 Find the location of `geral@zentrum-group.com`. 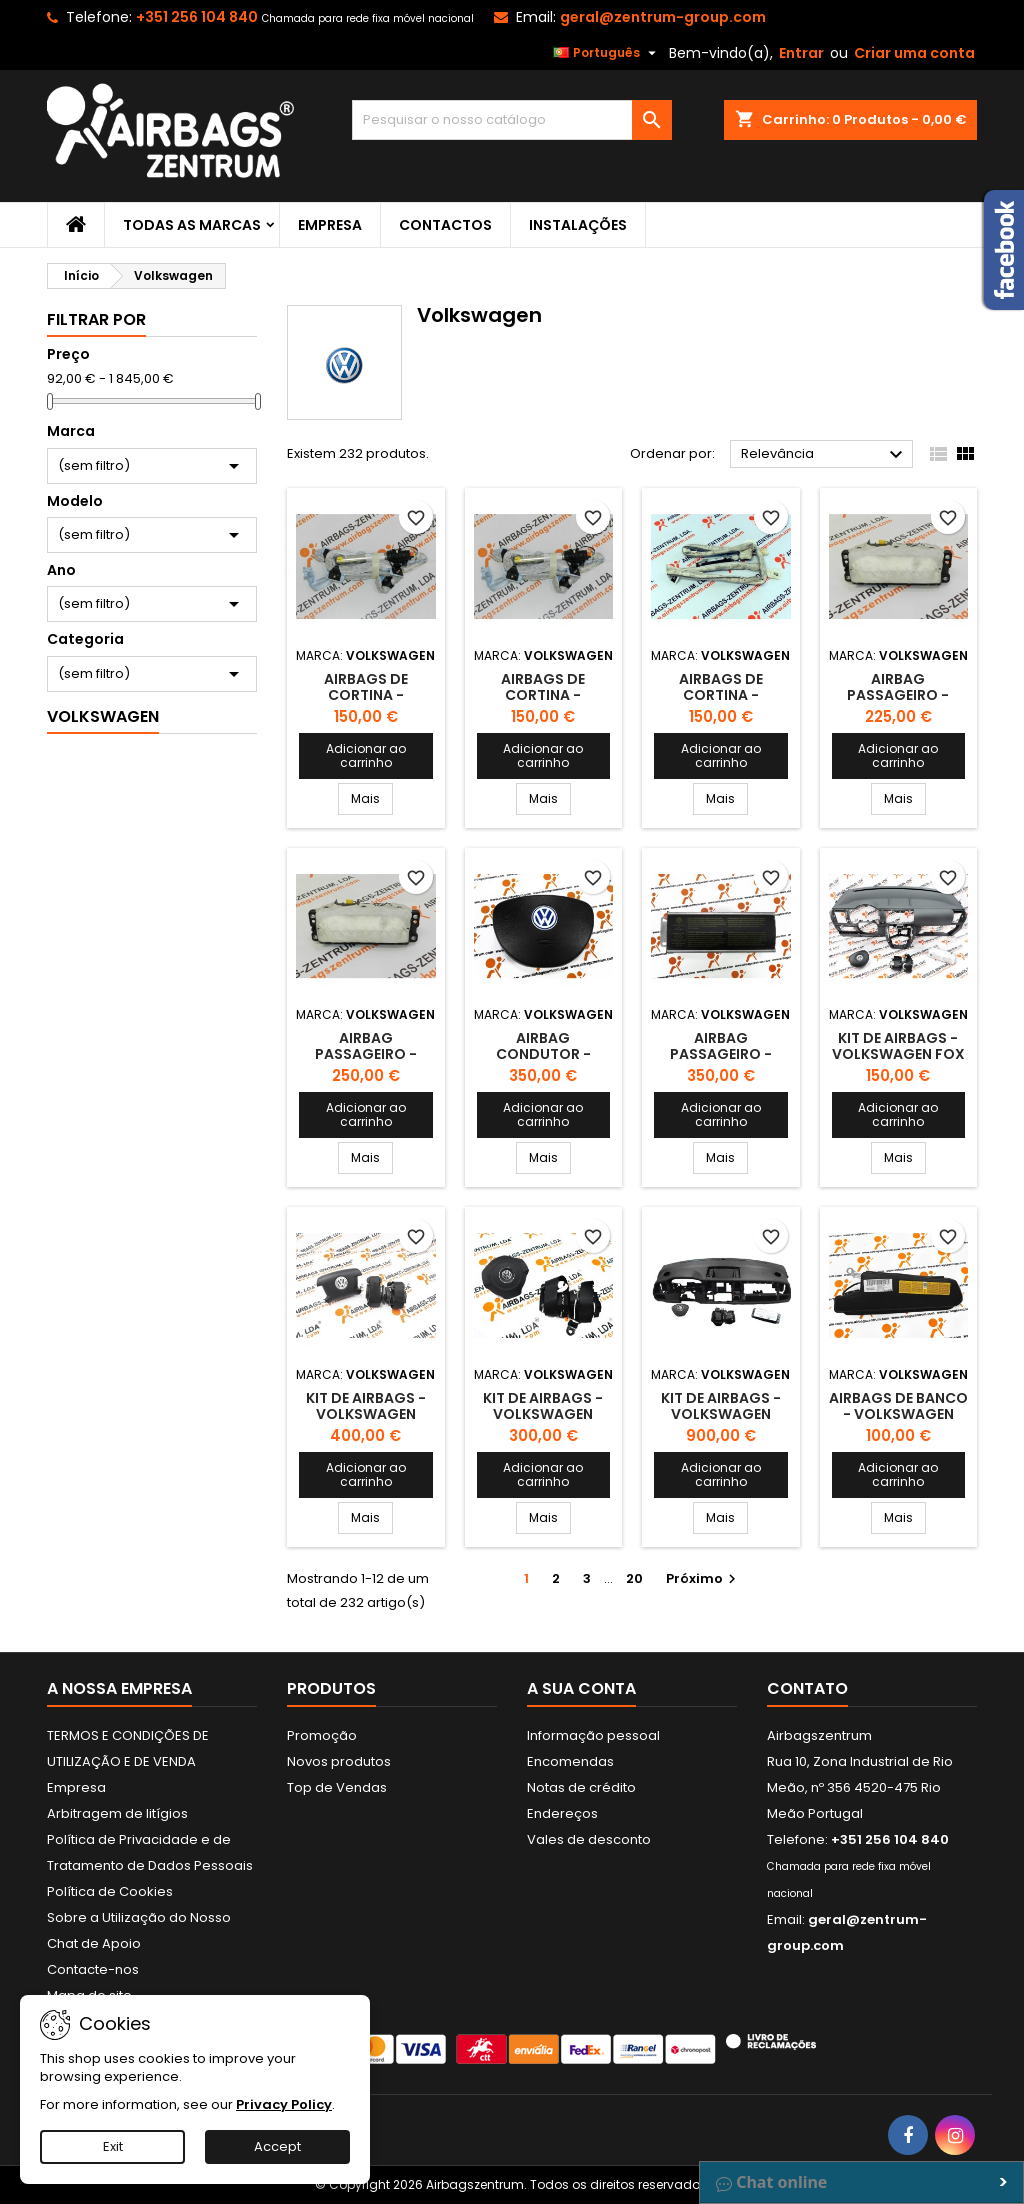

geral@zentrum-group.com is located at coordinates (663, 17).